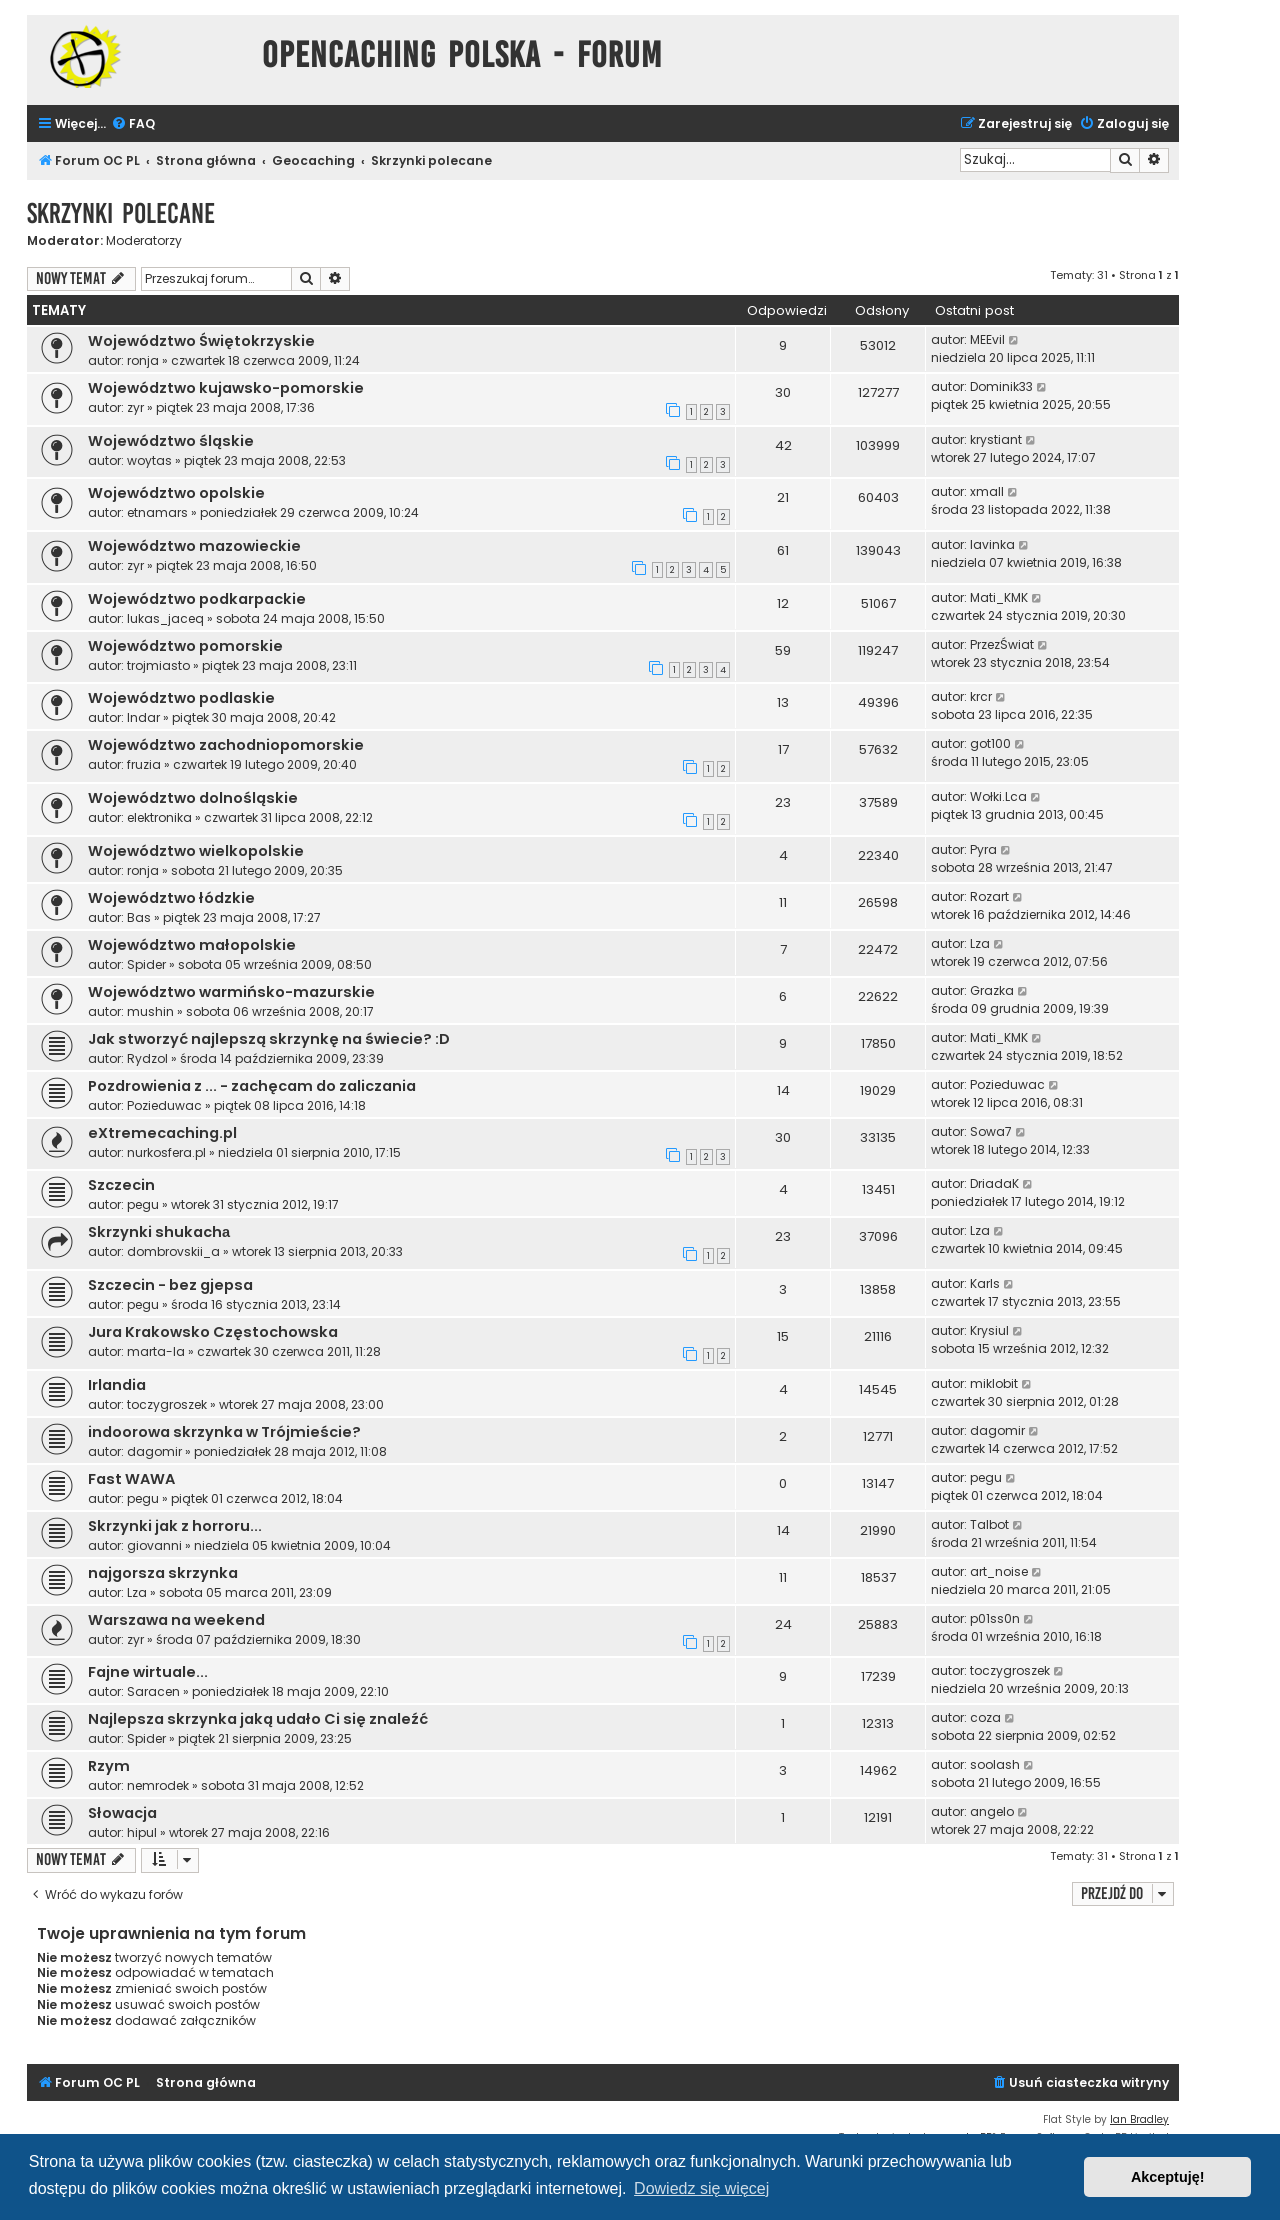  Describe the element at coordinates (985, 1717) in the screenshot. I see `coza` at that location.